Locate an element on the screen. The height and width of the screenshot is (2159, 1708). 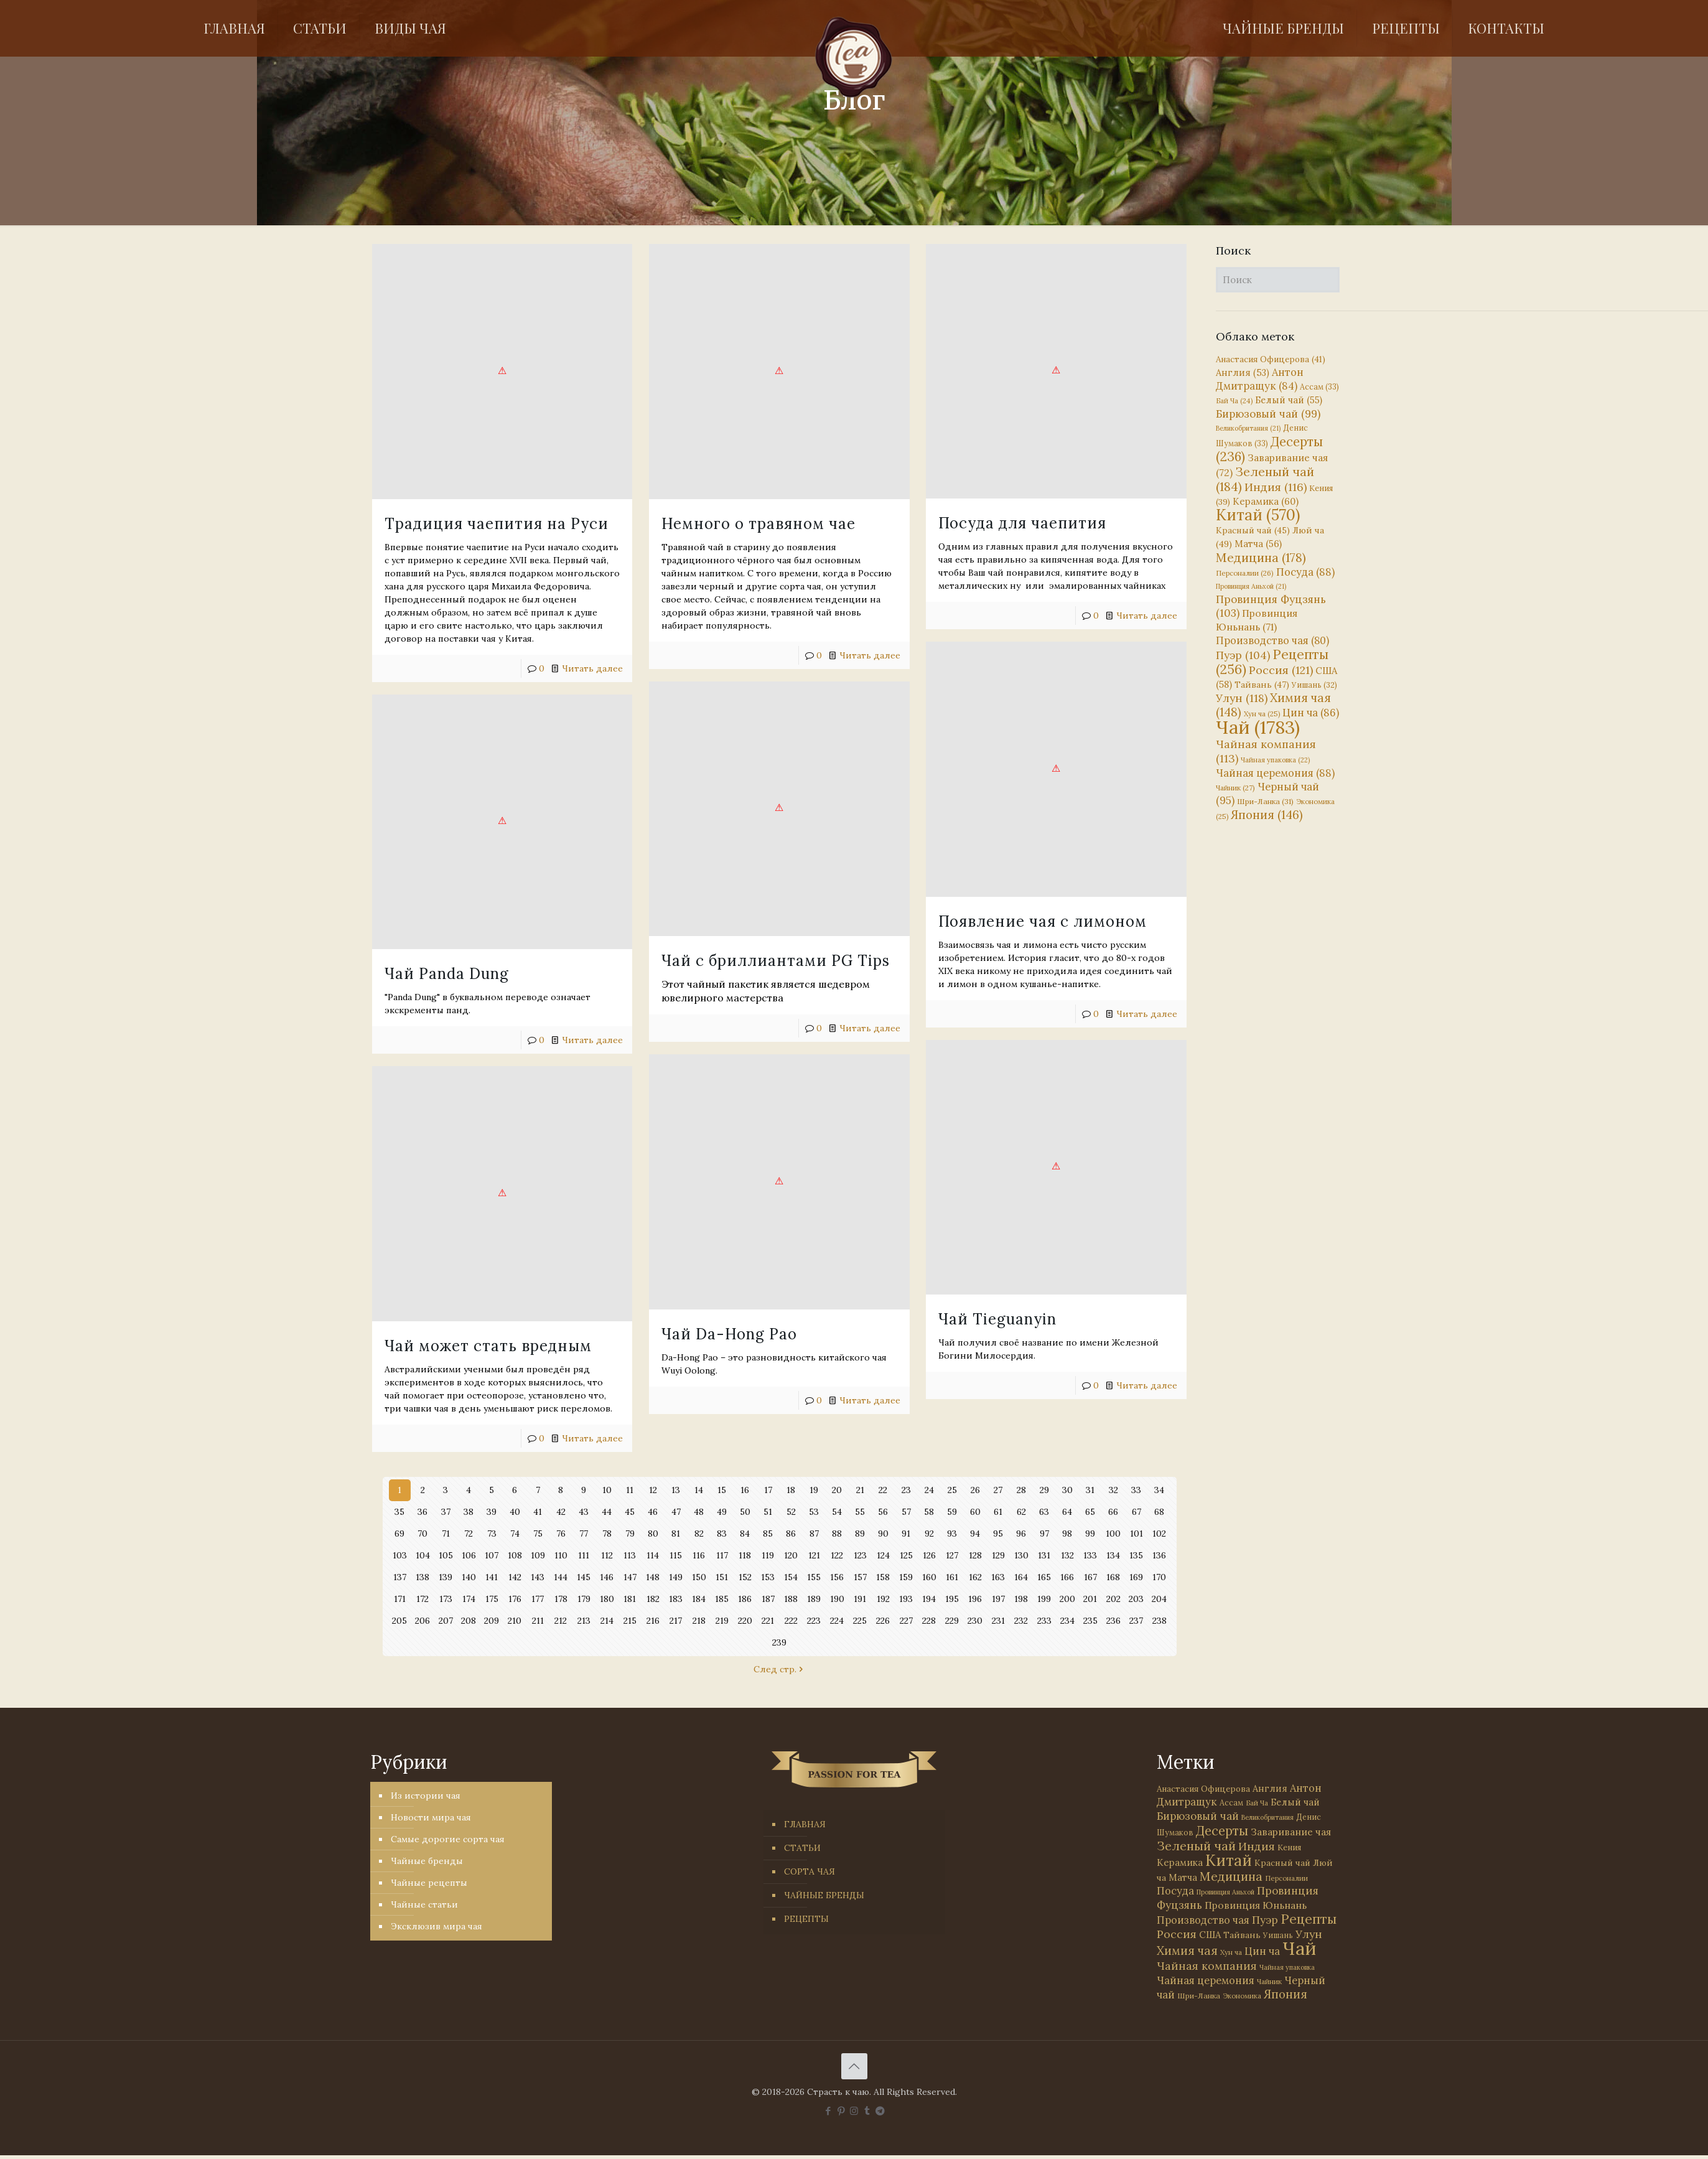
131 is located at coordinates (1044, 1555).